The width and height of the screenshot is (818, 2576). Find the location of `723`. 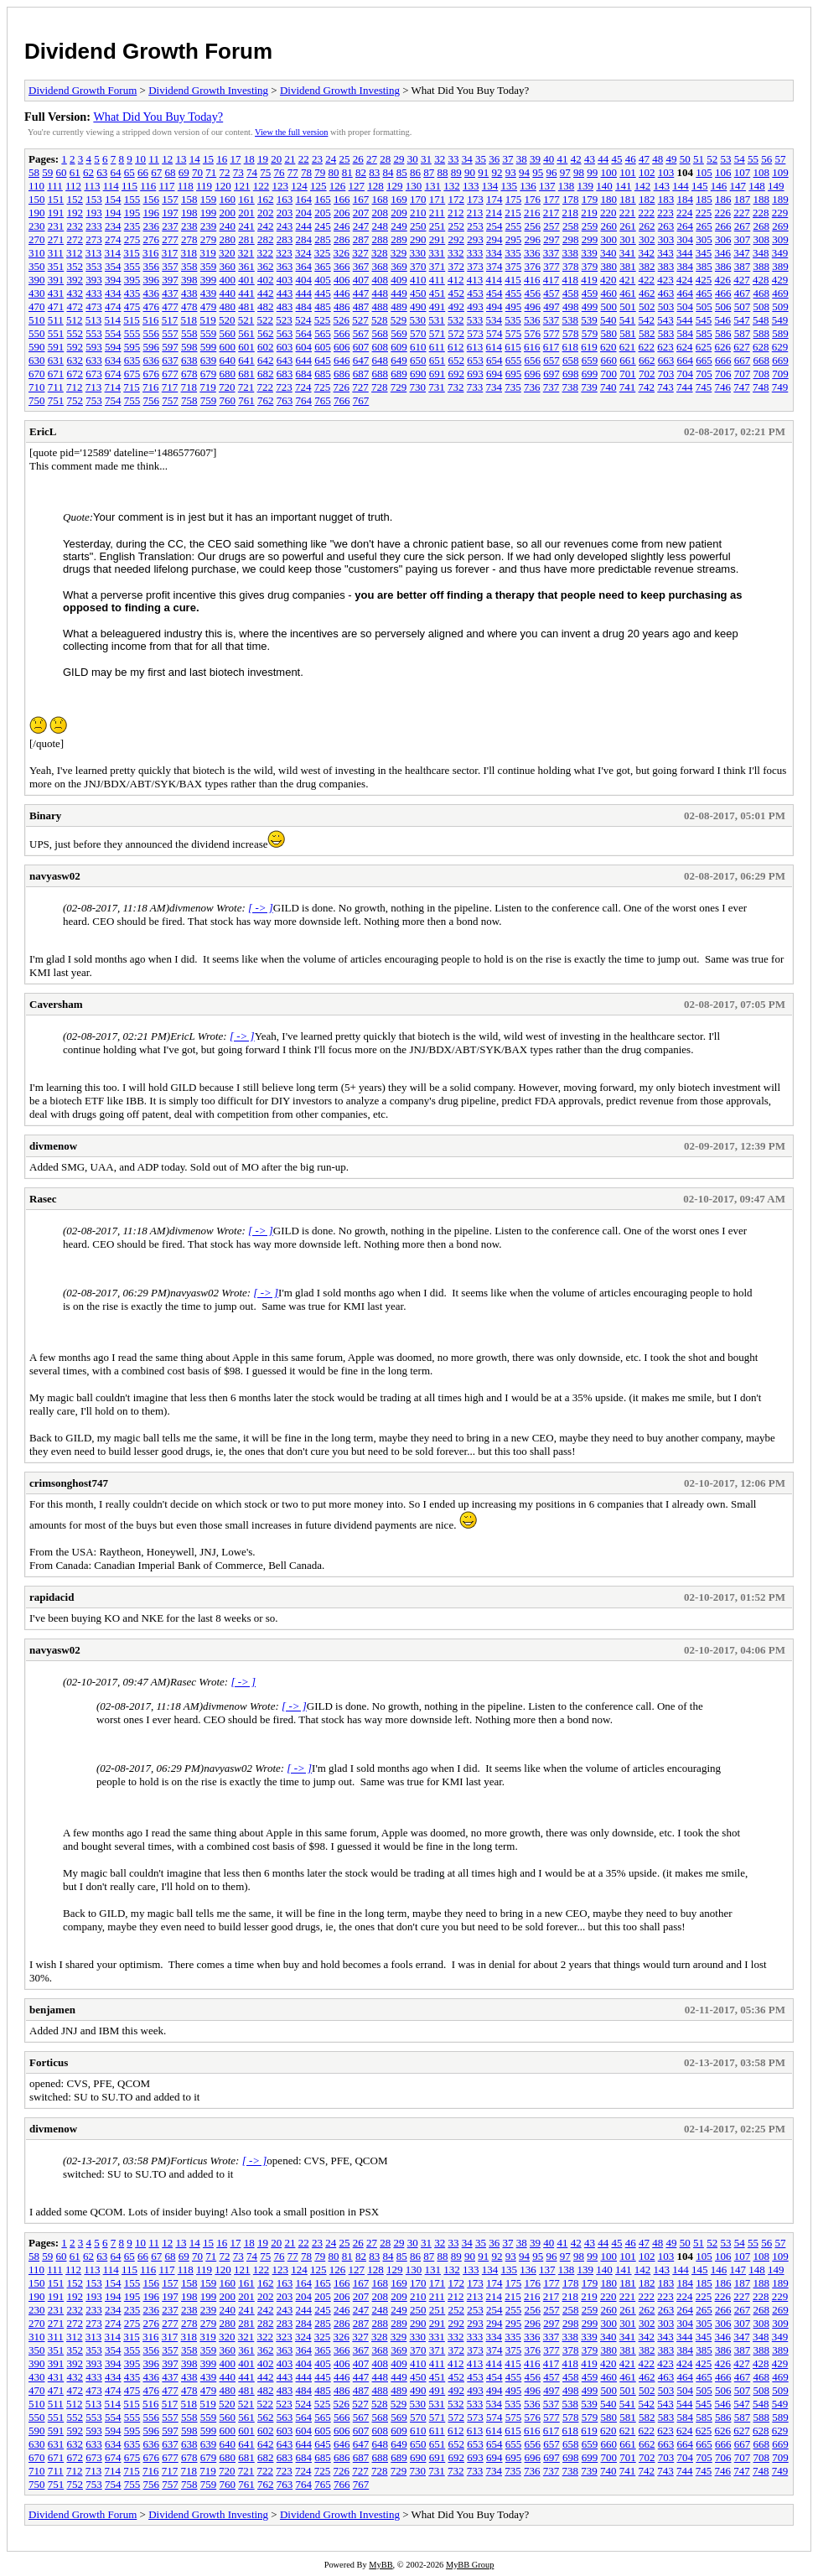

723 is located at coordinates (284, 387).